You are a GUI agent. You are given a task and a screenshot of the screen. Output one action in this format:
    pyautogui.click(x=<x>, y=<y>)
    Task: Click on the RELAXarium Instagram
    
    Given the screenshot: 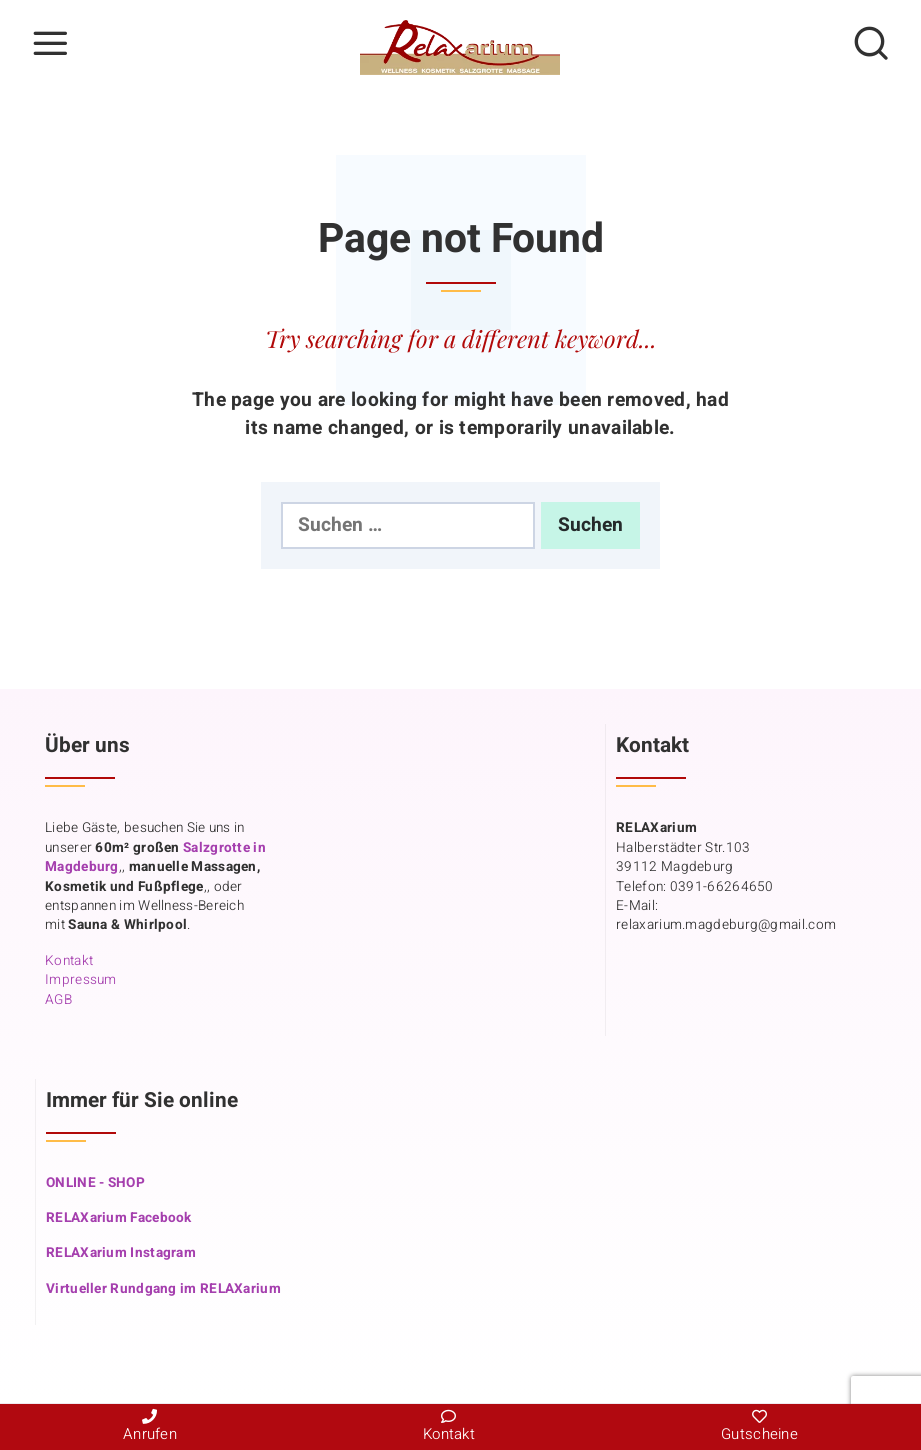 What is the action you would take?
    pyautogui.click(x=121, y=1253)
    